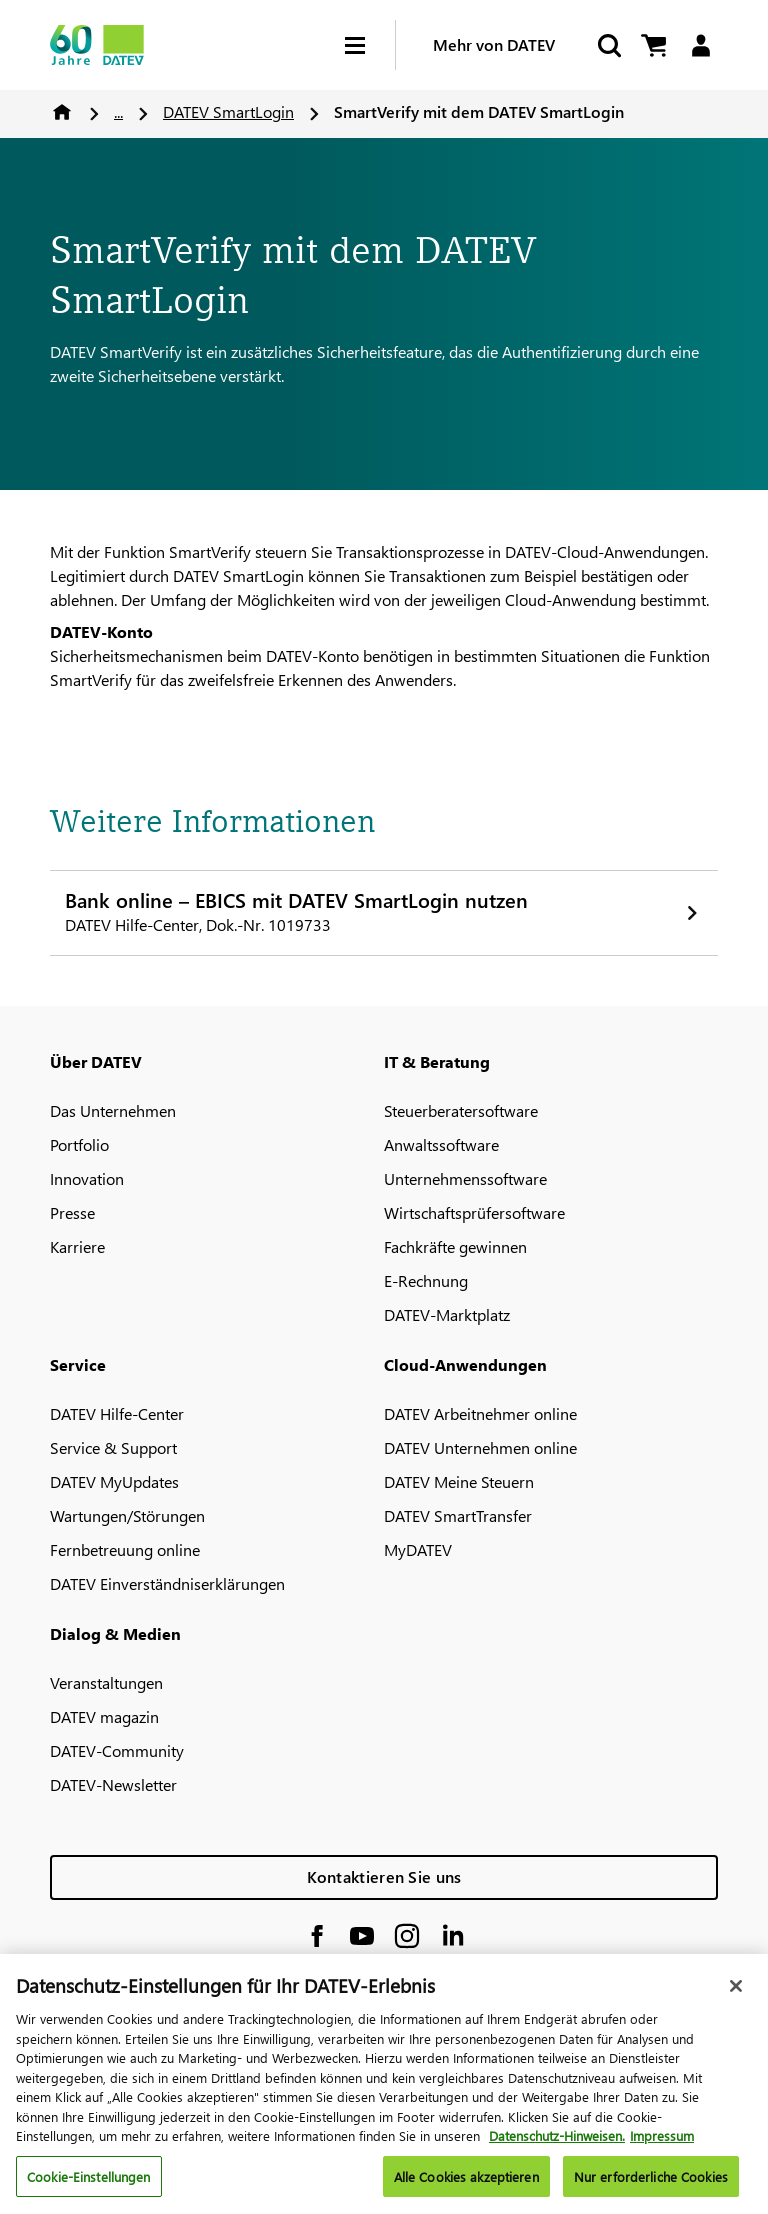  I want to click on Fachkräfte gewinnen, so click(455, 1246).